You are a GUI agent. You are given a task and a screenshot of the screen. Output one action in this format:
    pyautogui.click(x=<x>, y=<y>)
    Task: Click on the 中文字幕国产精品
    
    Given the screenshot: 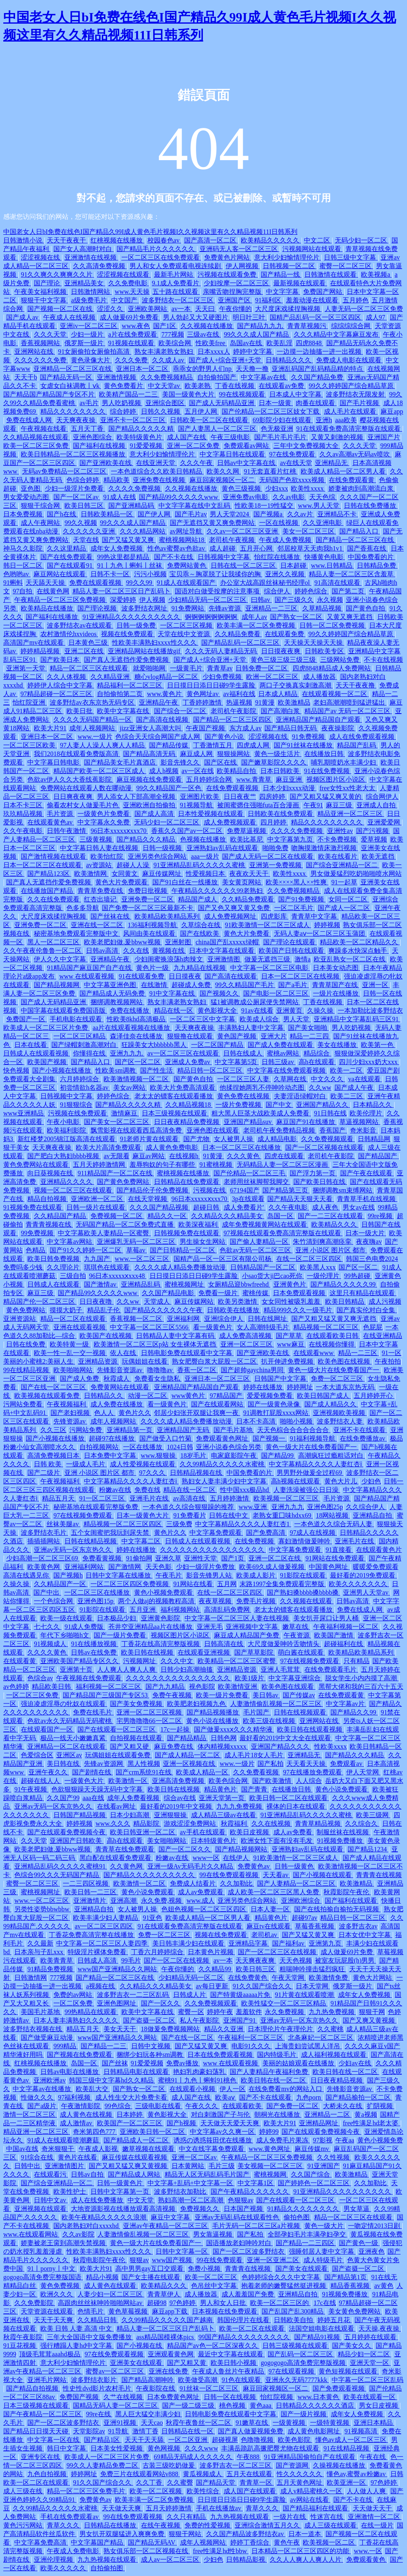 What is the action you would take?
    pyautogui.click(x=98, y=2542)
    